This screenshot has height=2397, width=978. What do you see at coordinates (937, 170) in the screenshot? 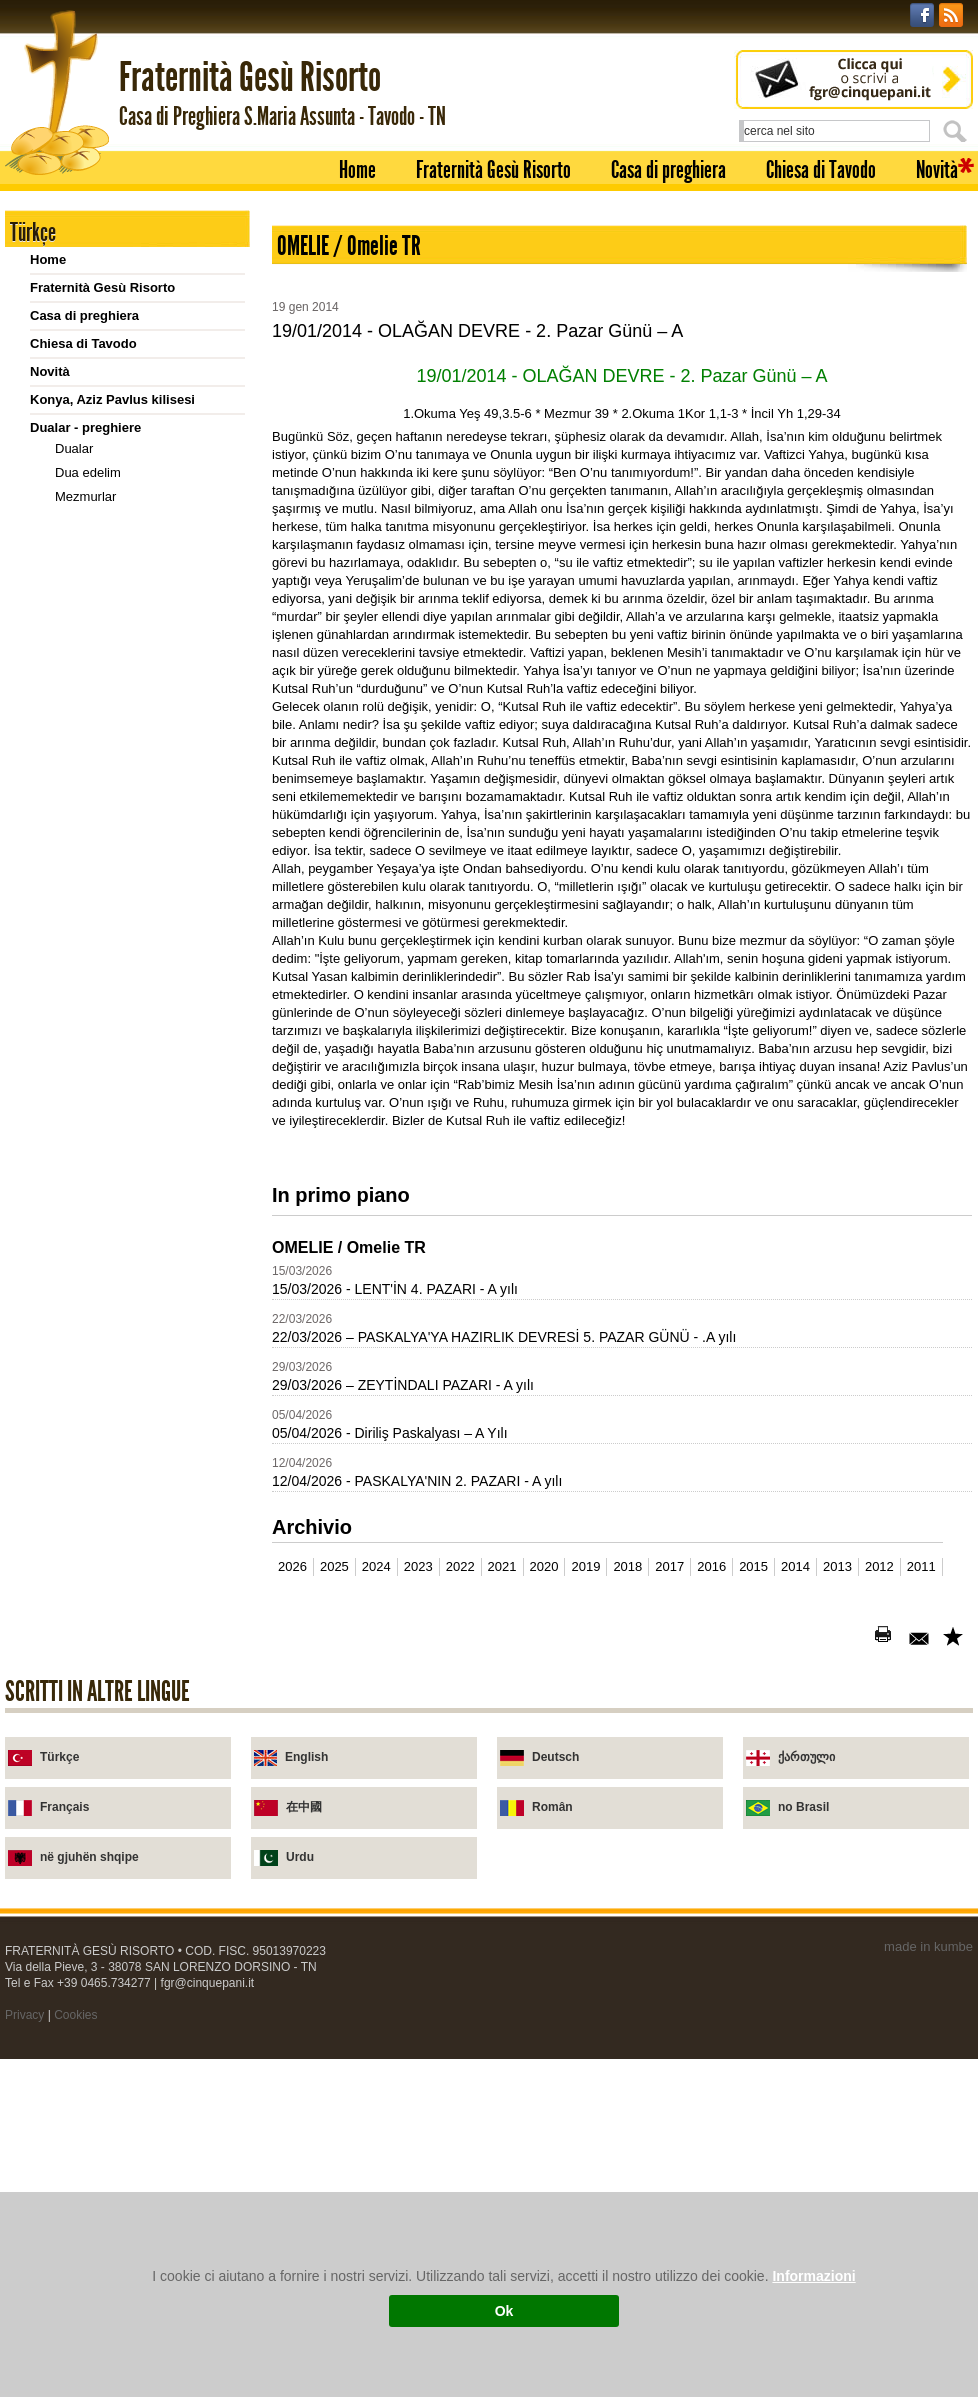
I see `Novità` at bounding box center [937, 170].